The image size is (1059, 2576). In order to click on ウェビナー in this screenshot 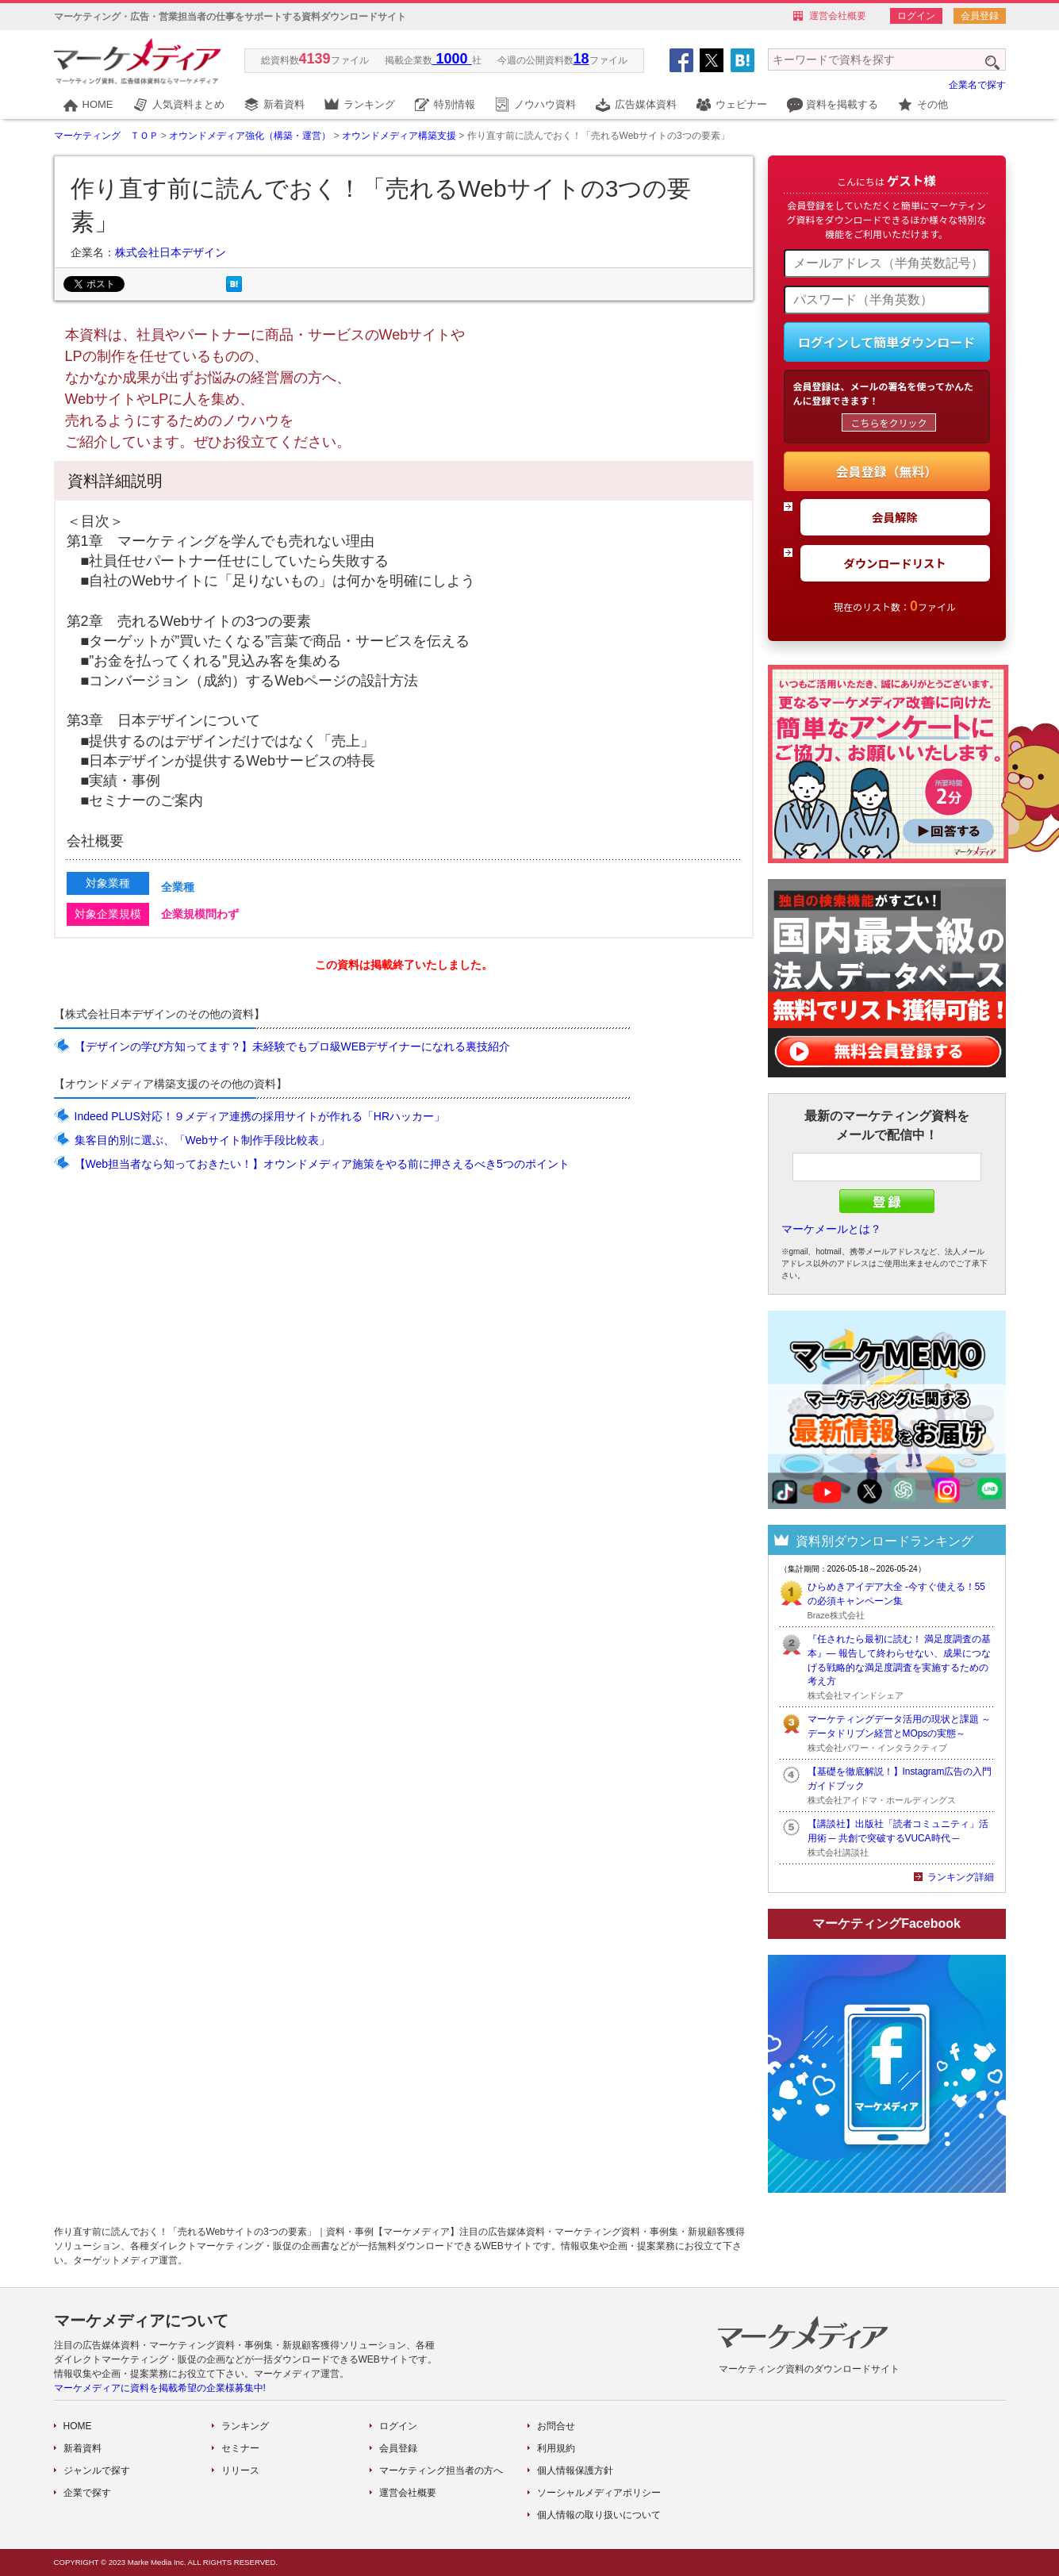, I will do `click(741, 104)`.